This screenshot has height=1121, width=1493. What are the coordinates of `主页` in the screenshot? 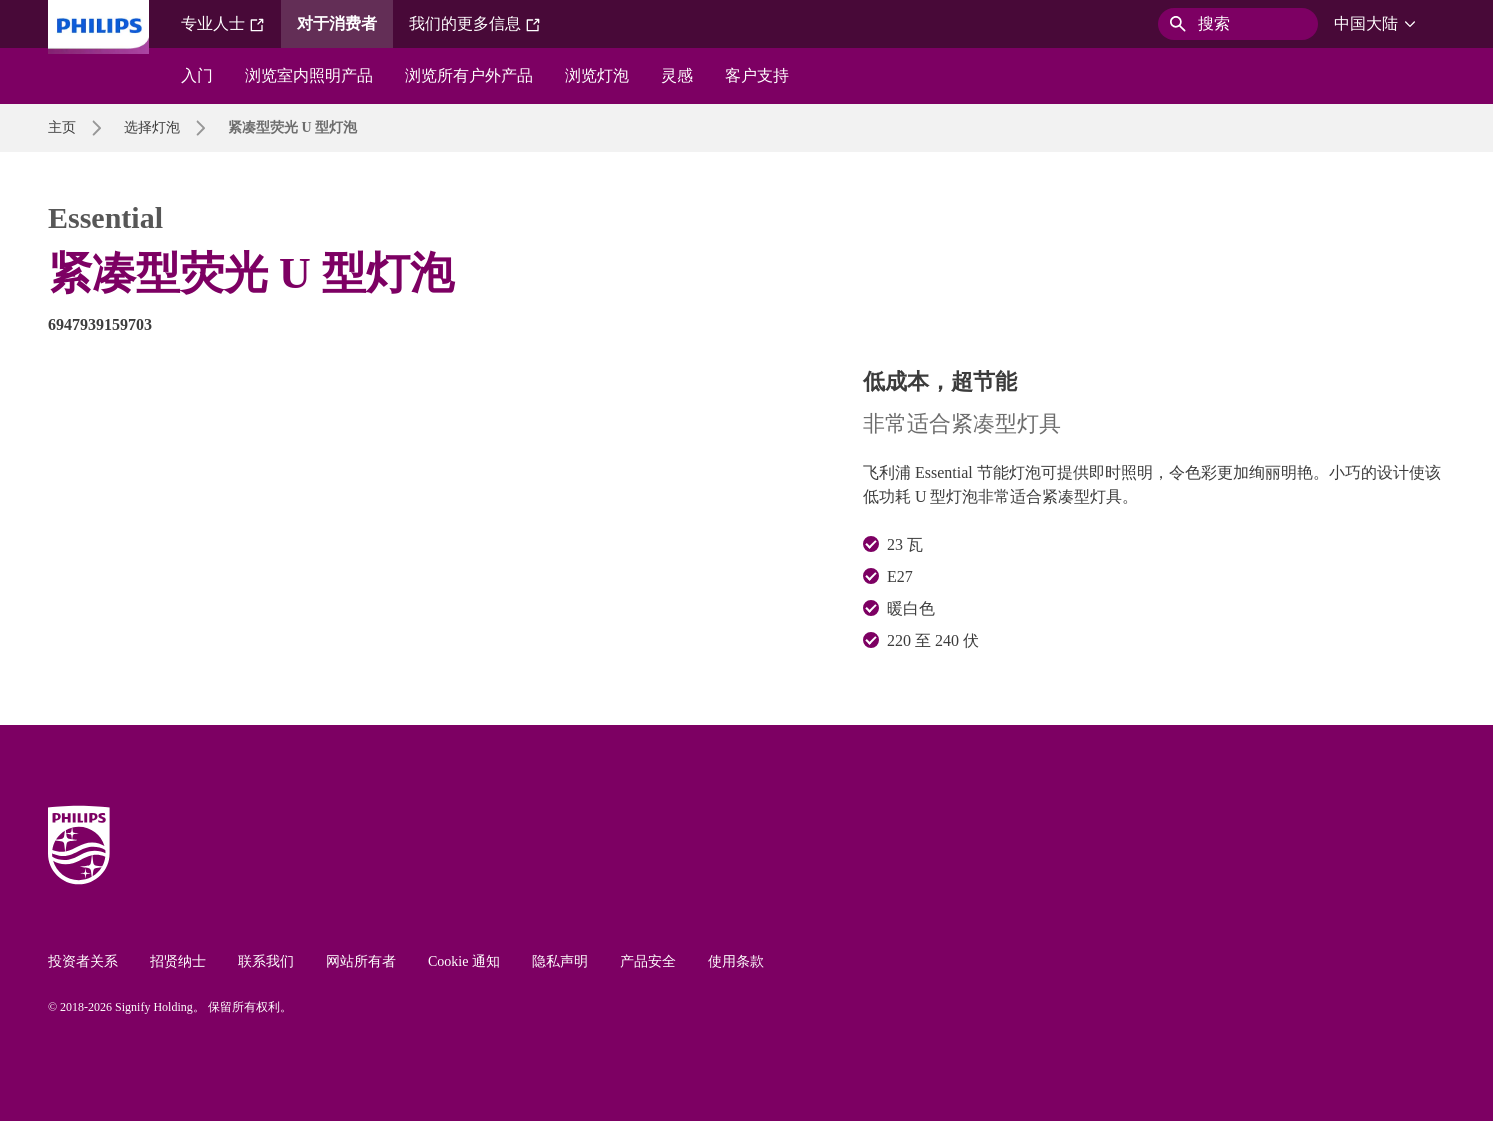 It's located at (62, 127).